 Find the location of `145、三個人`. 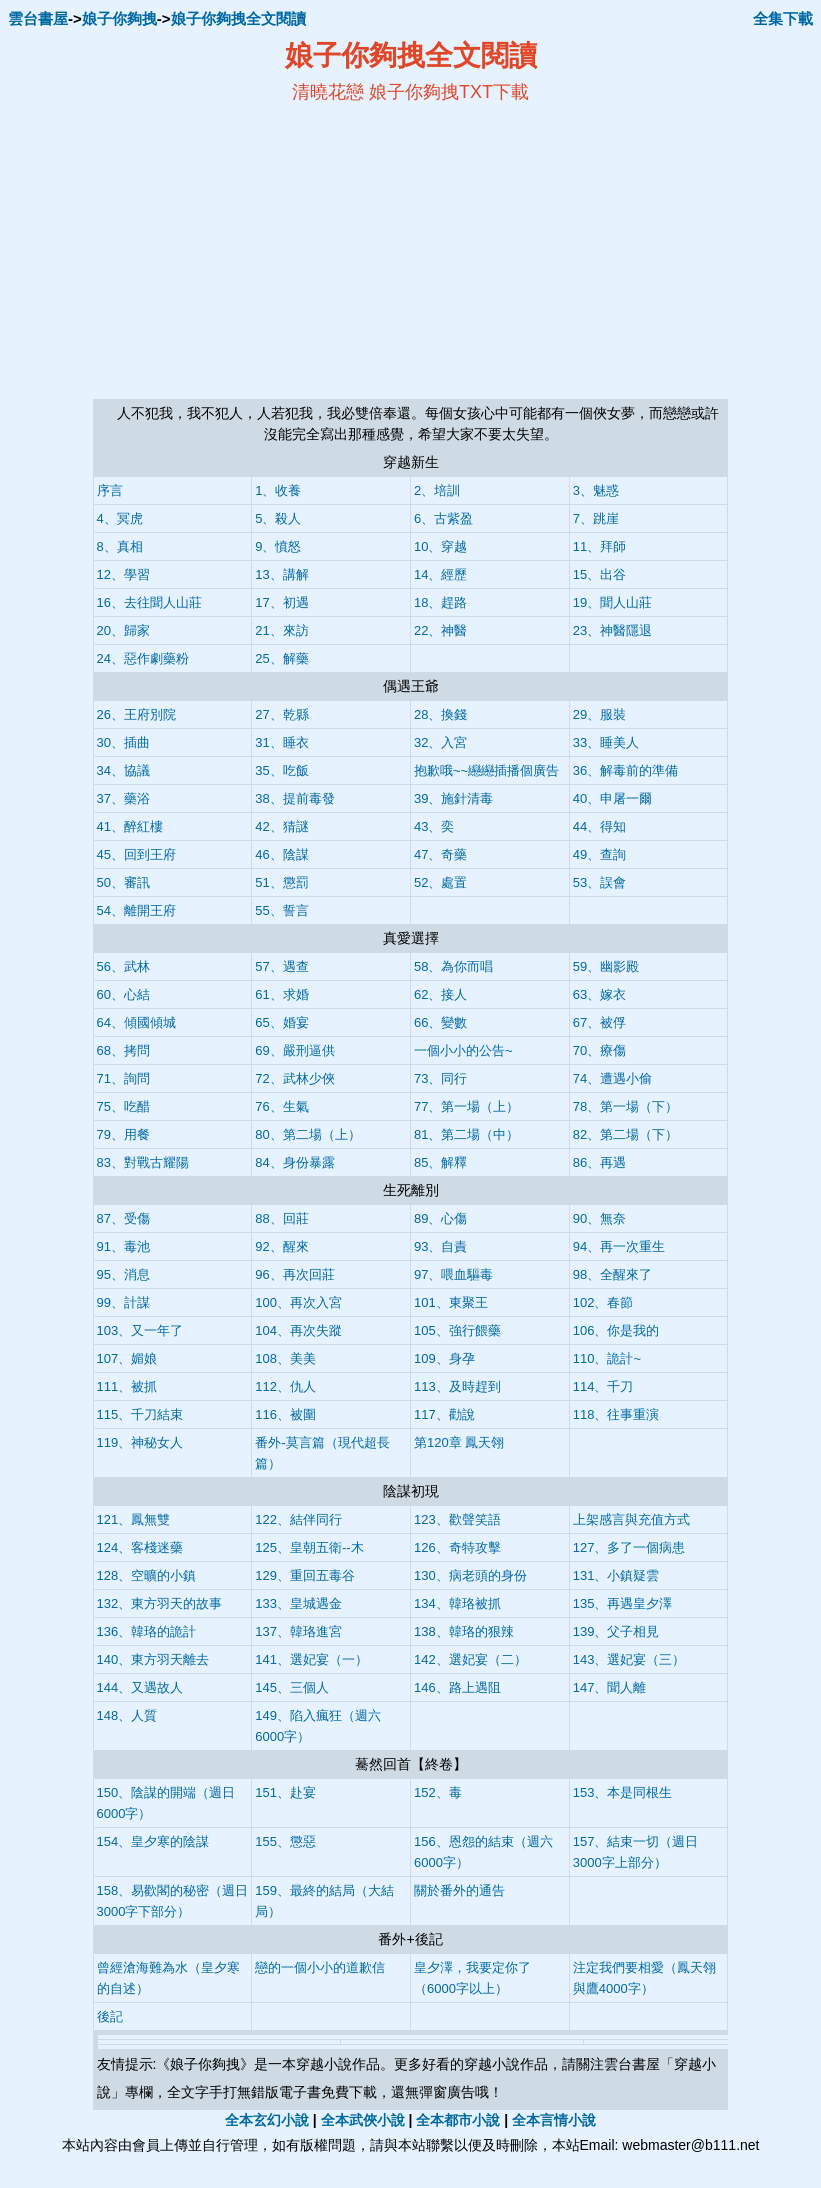

145、三個人 is located at coordinates (292, 1687).